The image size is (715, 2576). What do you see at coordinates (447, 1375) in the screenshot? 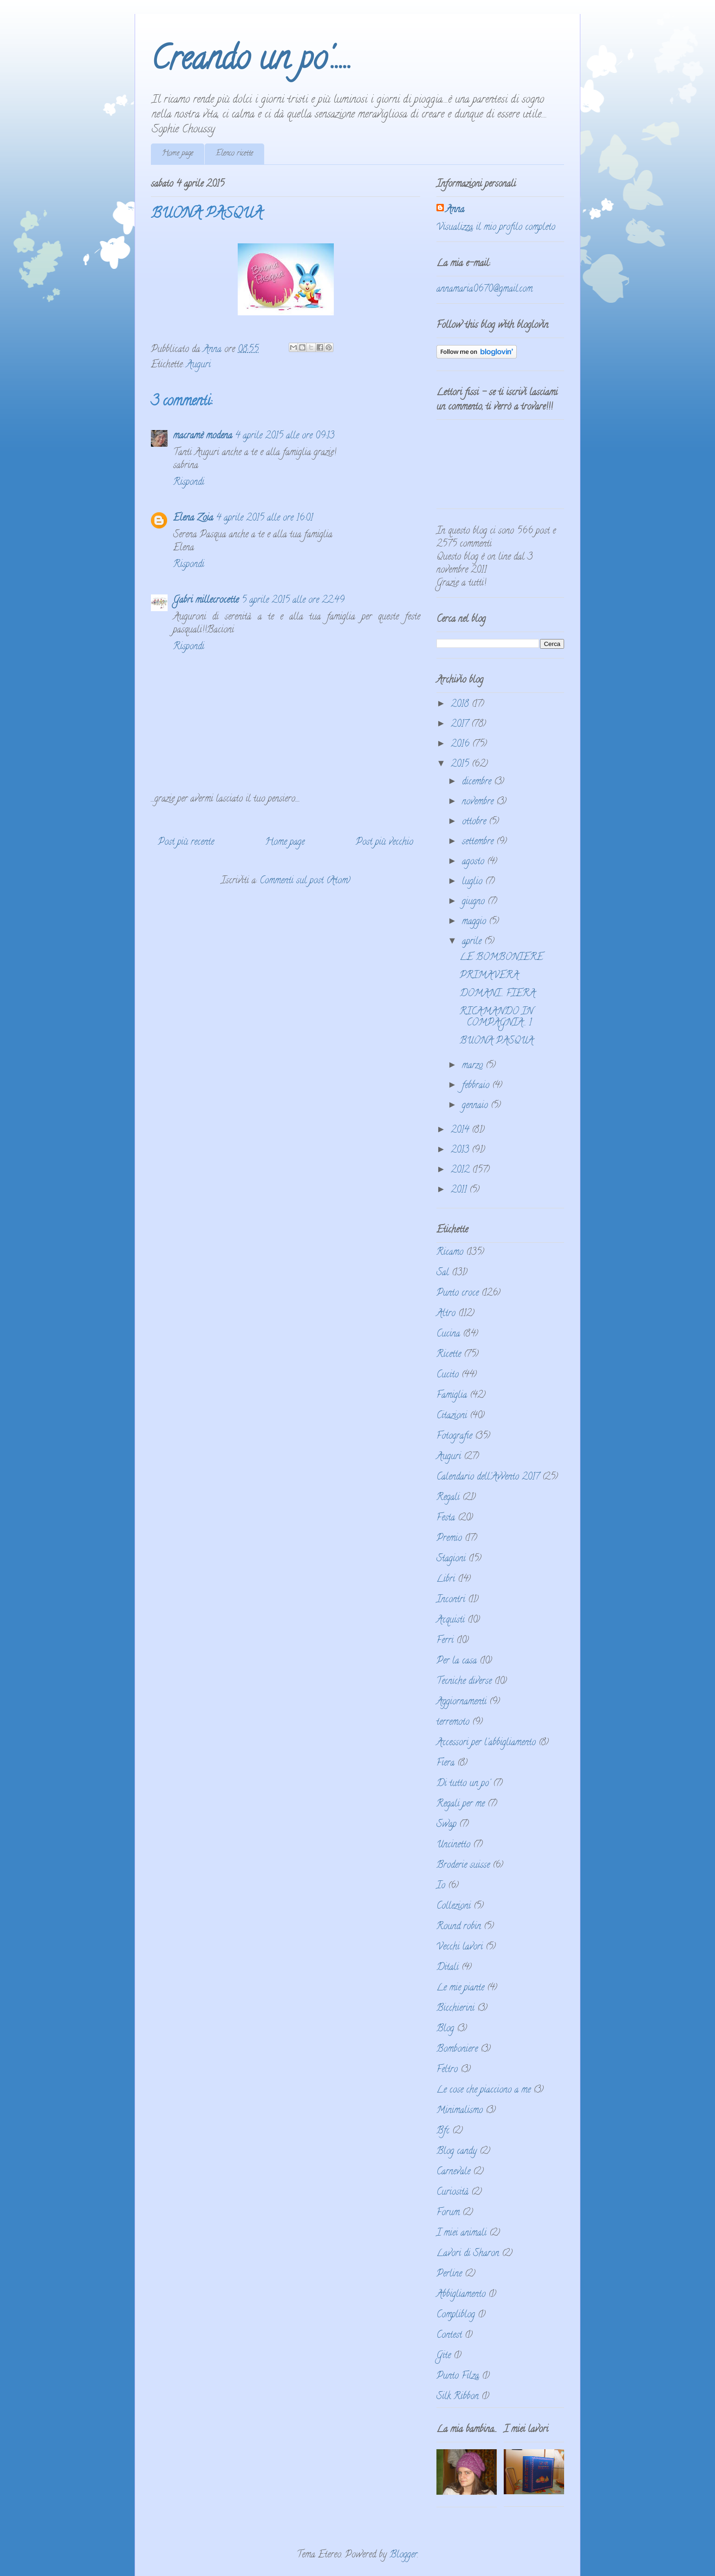
I see `Cucito` at bounding box center [447, 1375].